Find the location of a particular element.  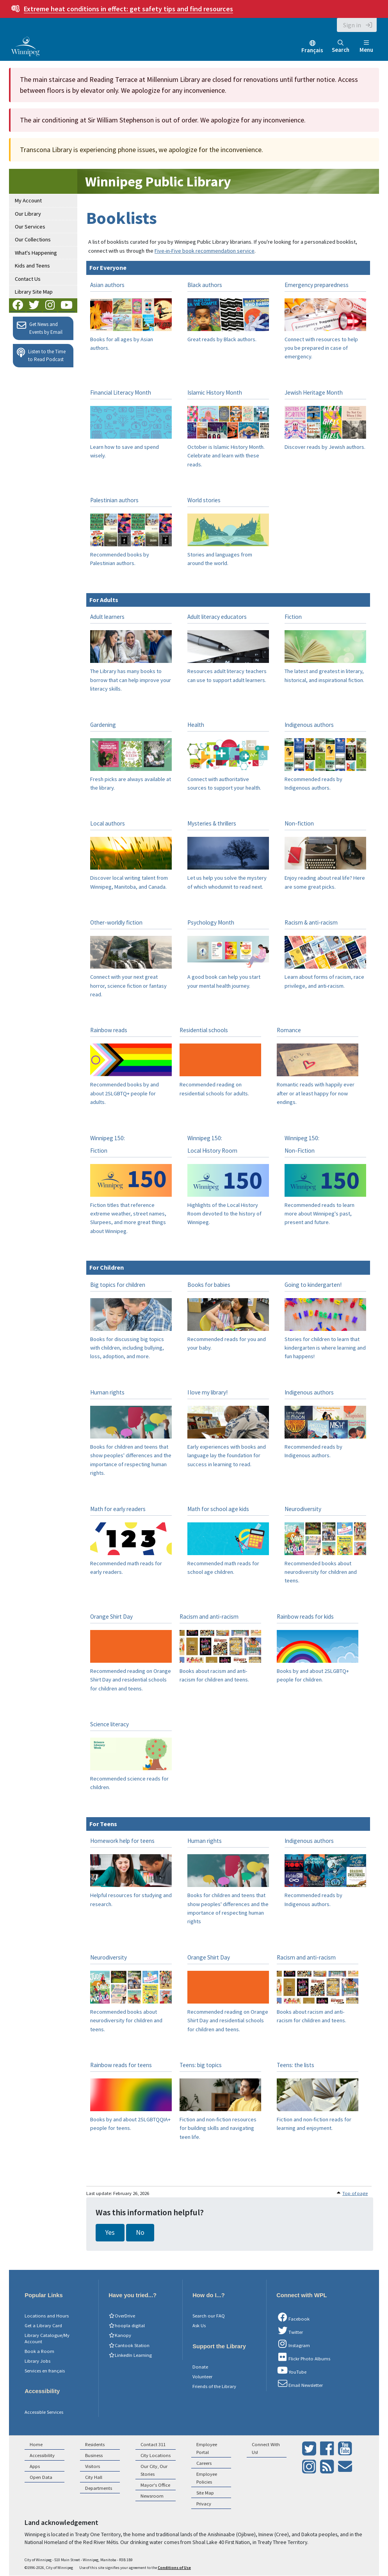

Residents is located at coordinates (95, 2444).